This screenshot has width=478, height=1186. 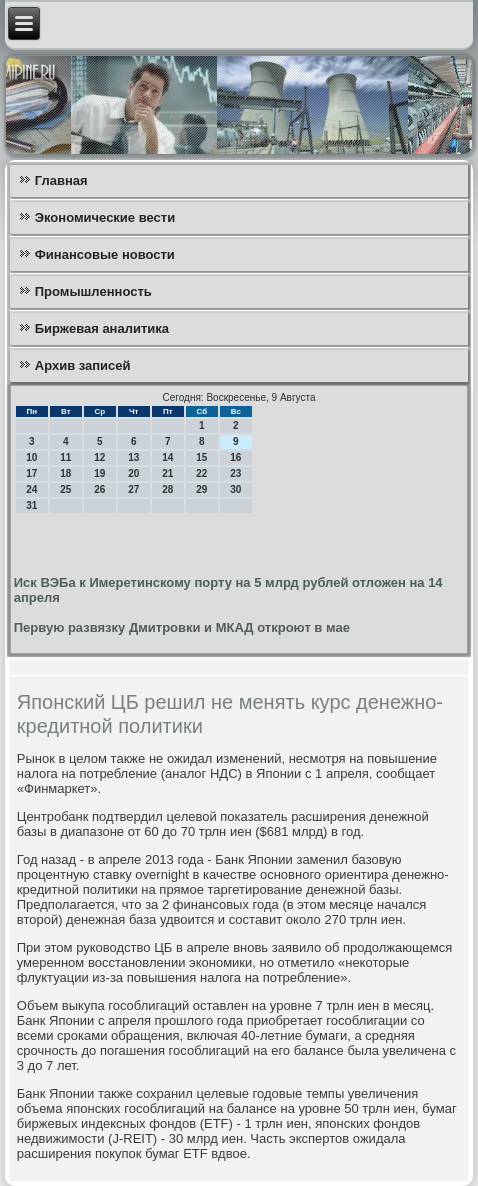 What do you see at coordinates (99, 473) in the screenshot?
I see `19` at bounding box center [99, 473].